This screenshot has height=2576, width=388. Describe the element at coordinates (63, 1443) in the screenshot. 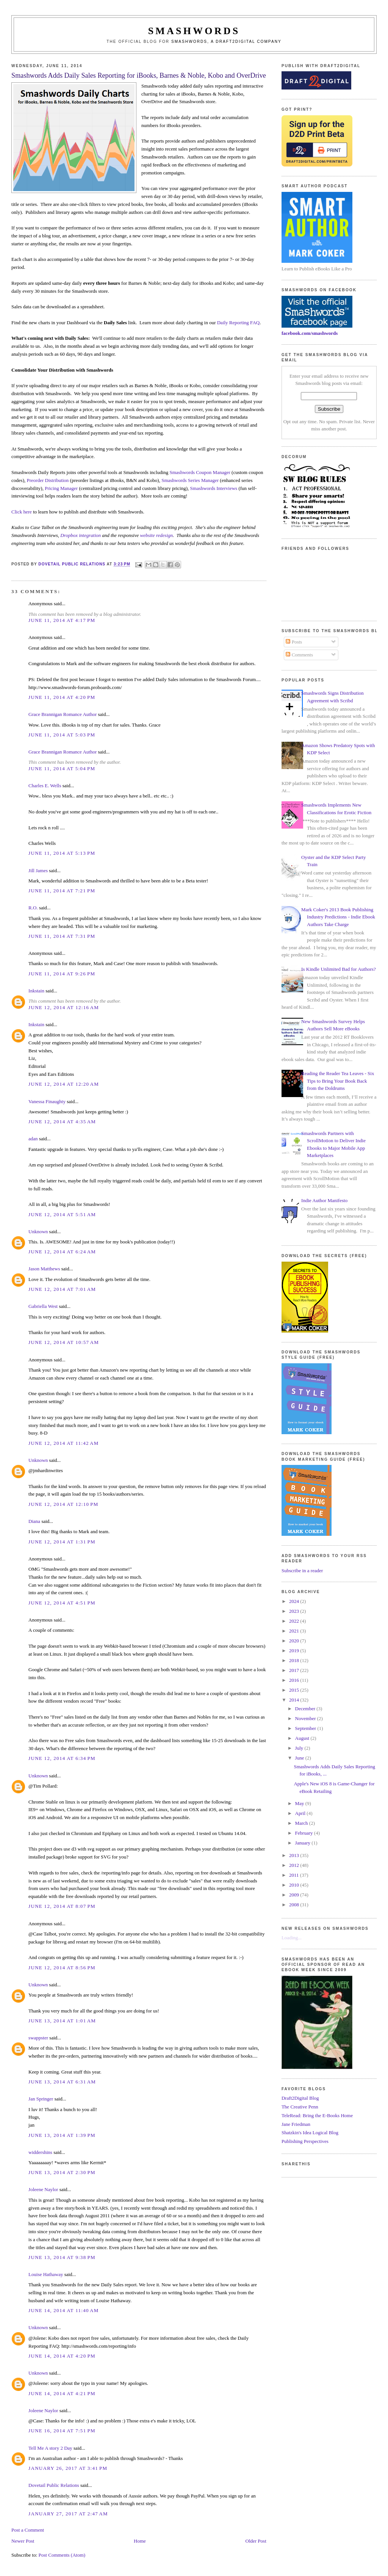

I see `June 12, 2014 at 11:42 AM` at that location.